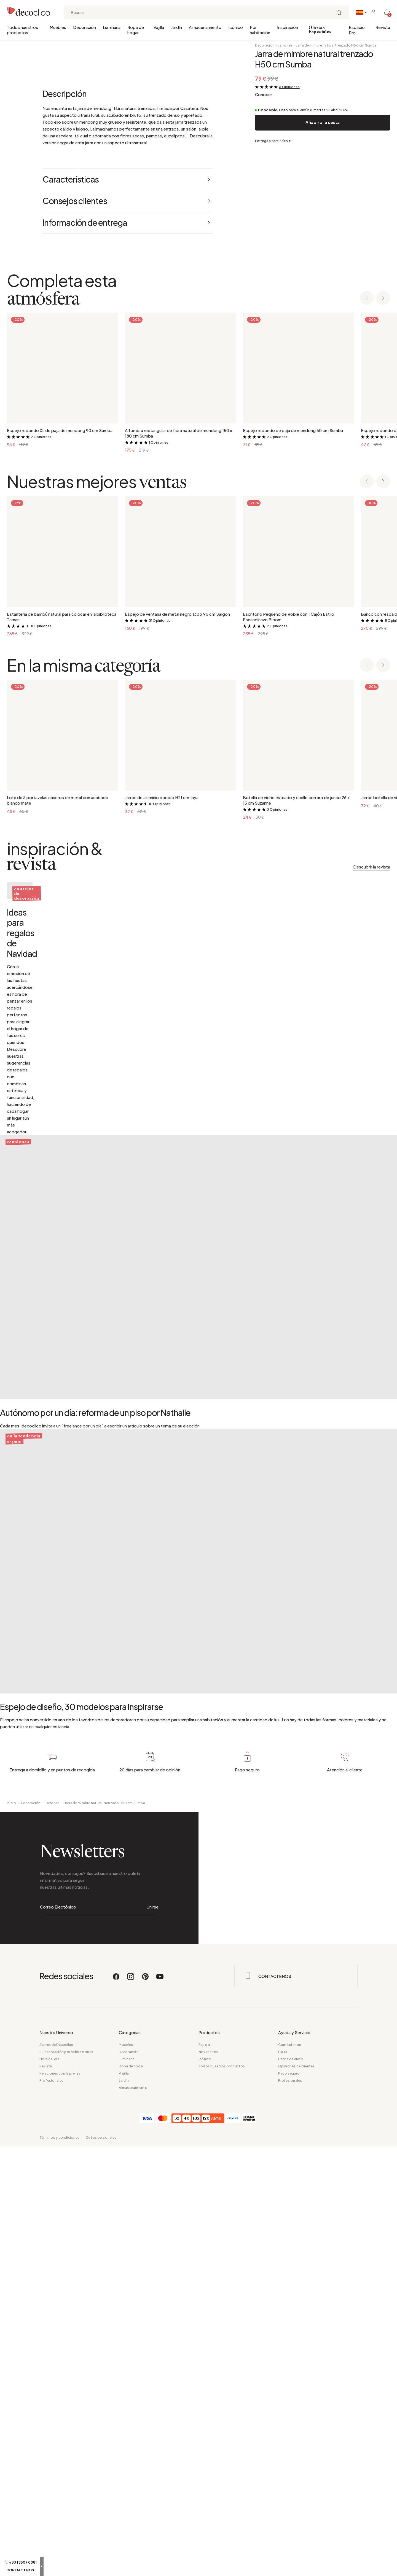  What do you see at coordinates (235, 27) in the screenshot?
I see `Icónico` at bounding box center [235, 27].